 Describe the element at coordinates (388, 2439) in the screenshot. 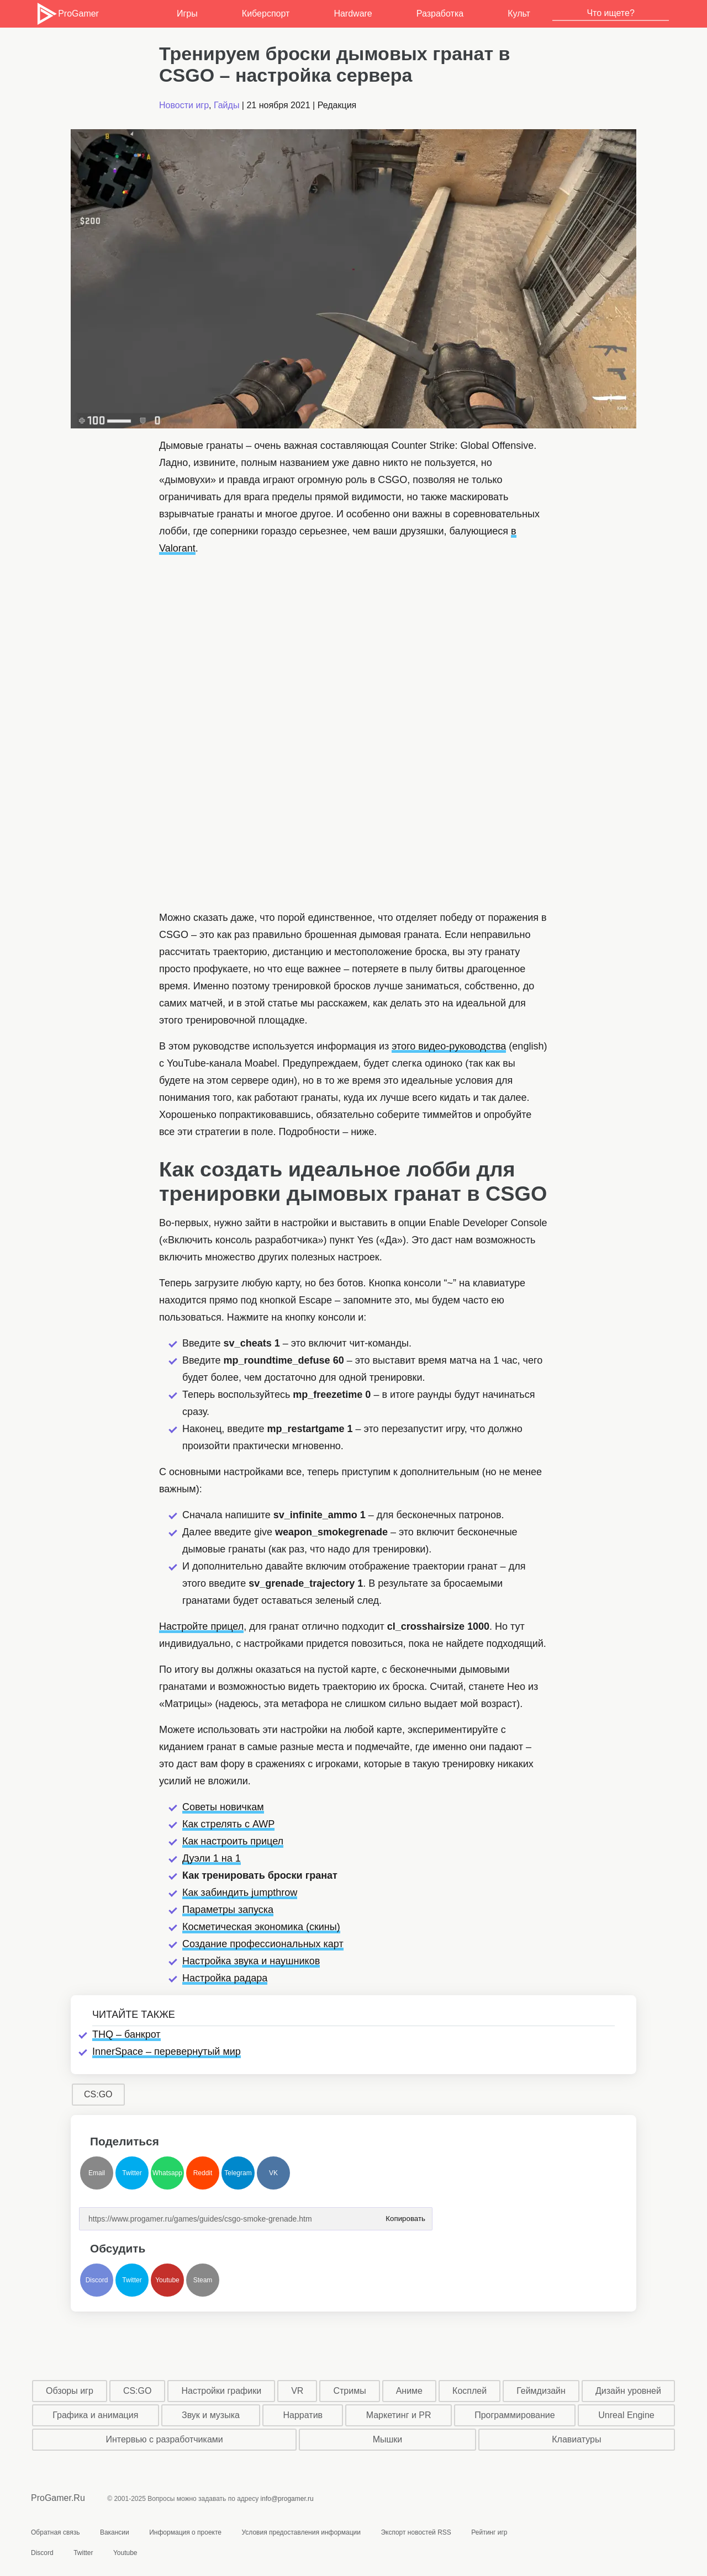

I see `Мышки` at that location.